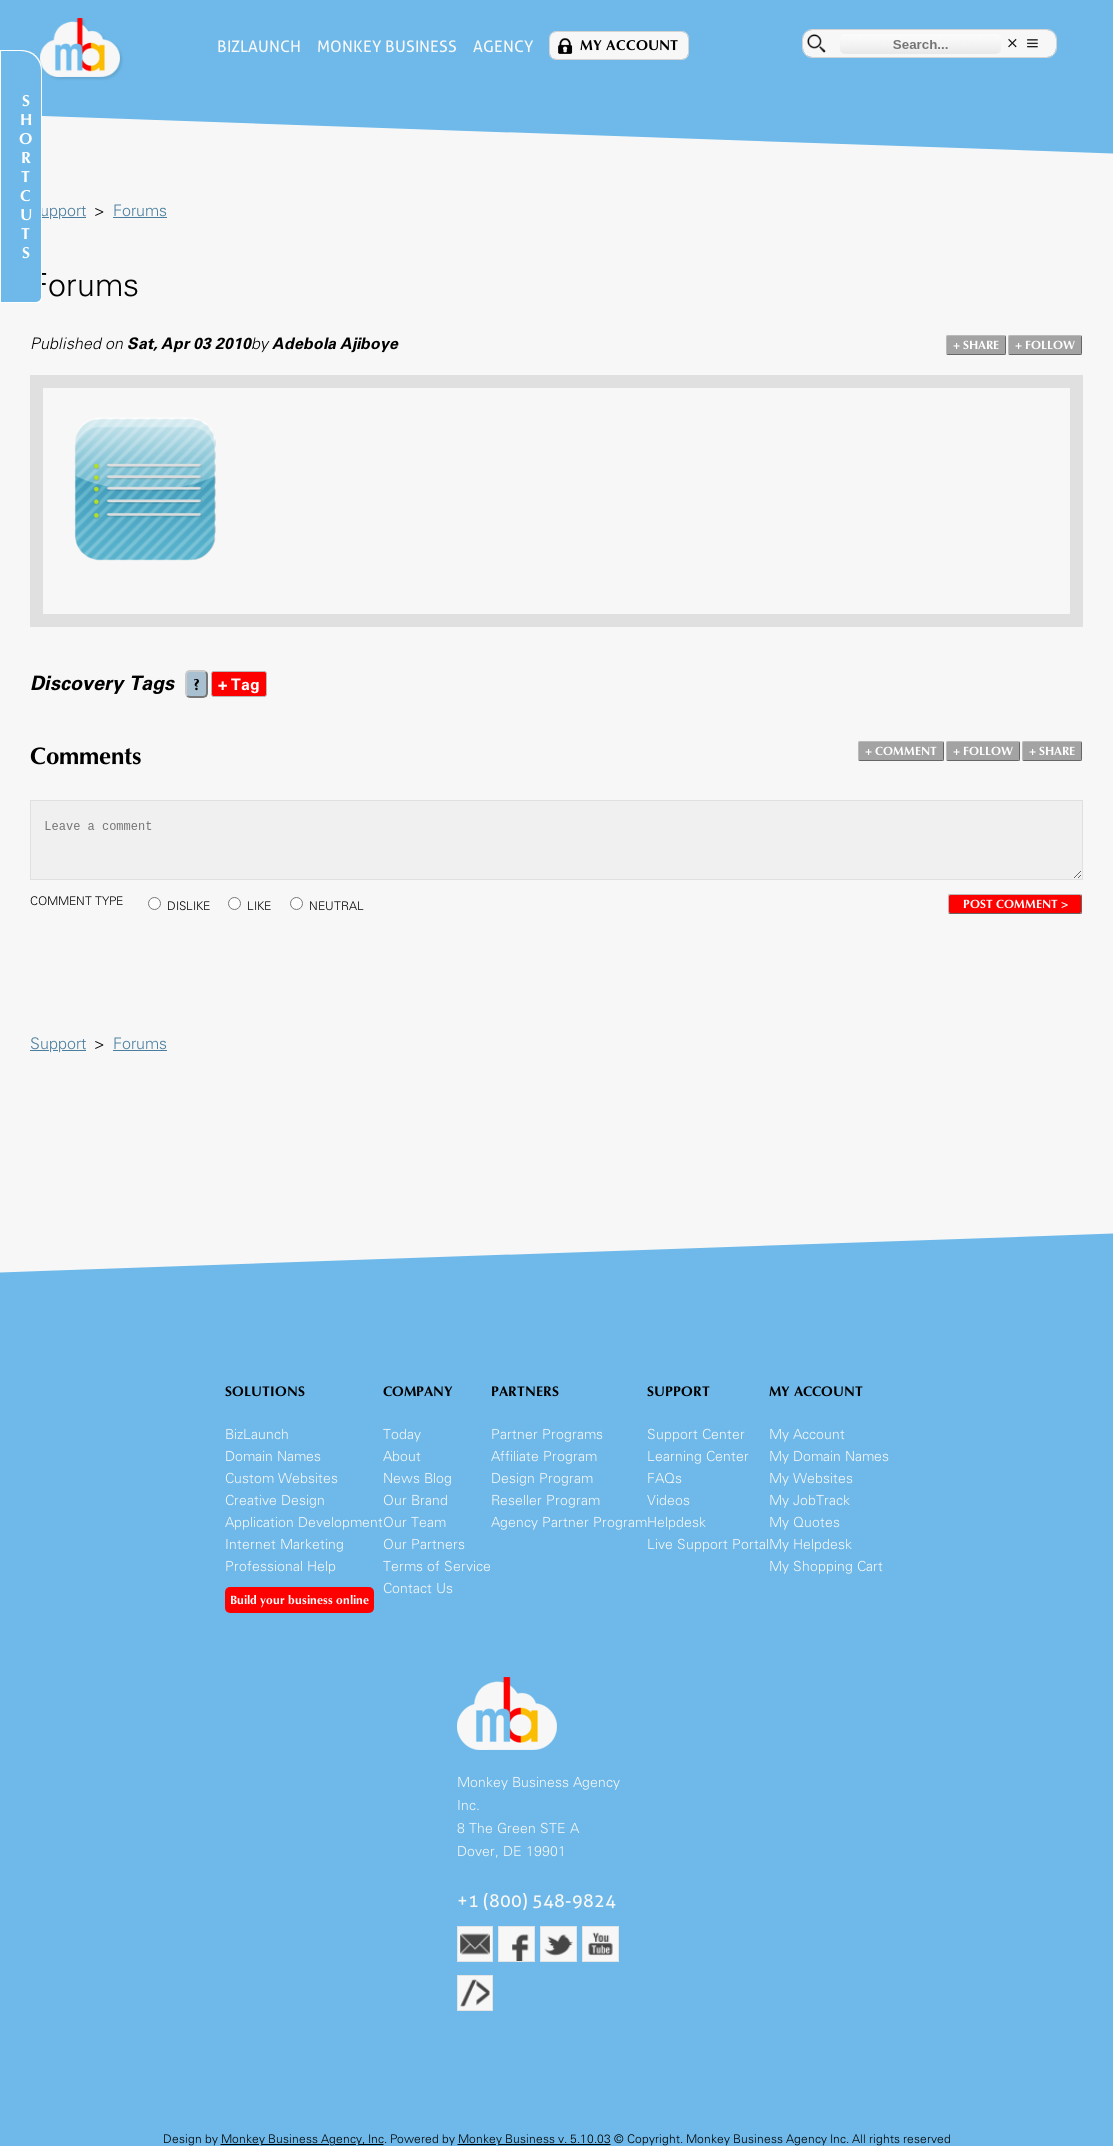 The image size is (1113, 2146). What do you see at coordinates (304, 1522) in the screenshot?
I see `Application Development` at bounding box center [304, 1522].